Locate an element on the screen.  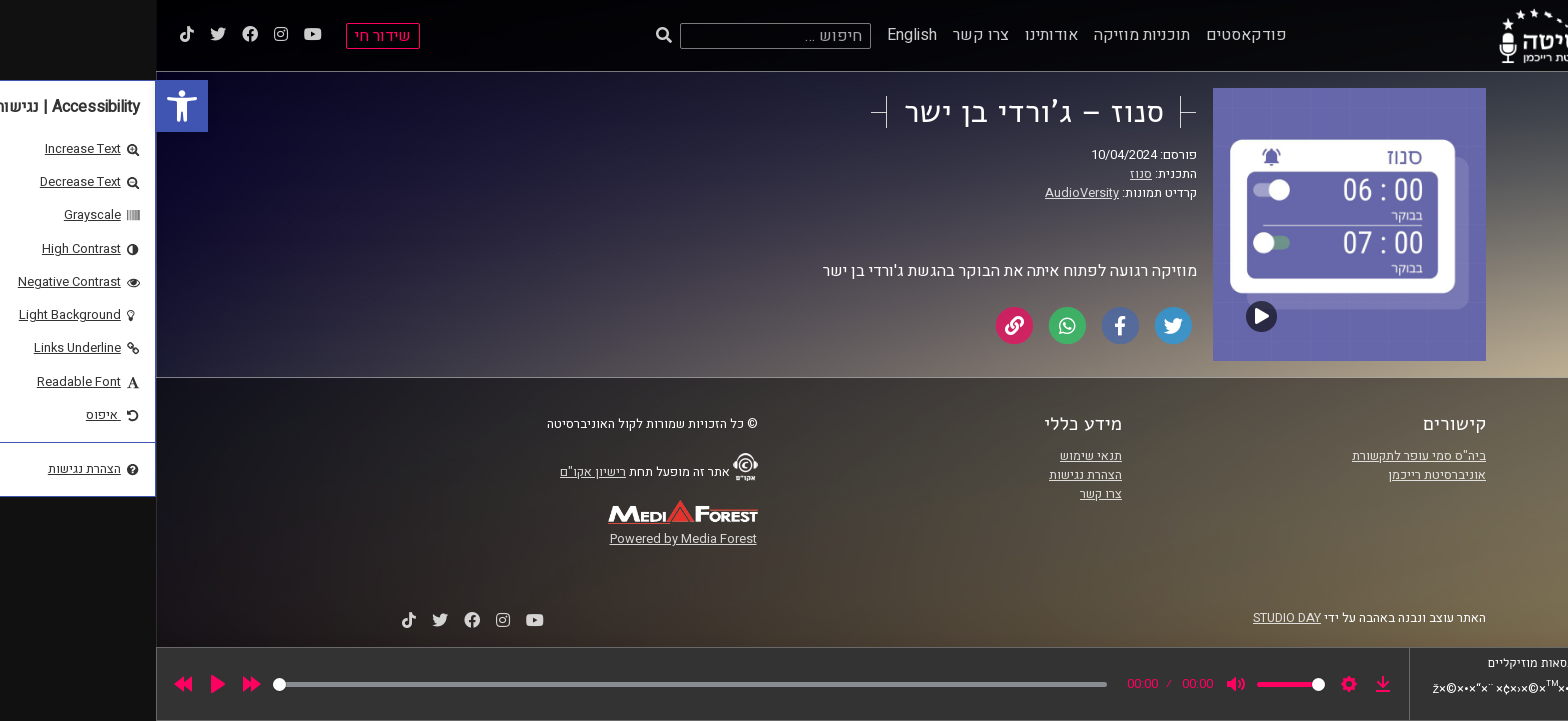
אוניברסיטת רייכמן [link] is located at coordinates (1281, 475).